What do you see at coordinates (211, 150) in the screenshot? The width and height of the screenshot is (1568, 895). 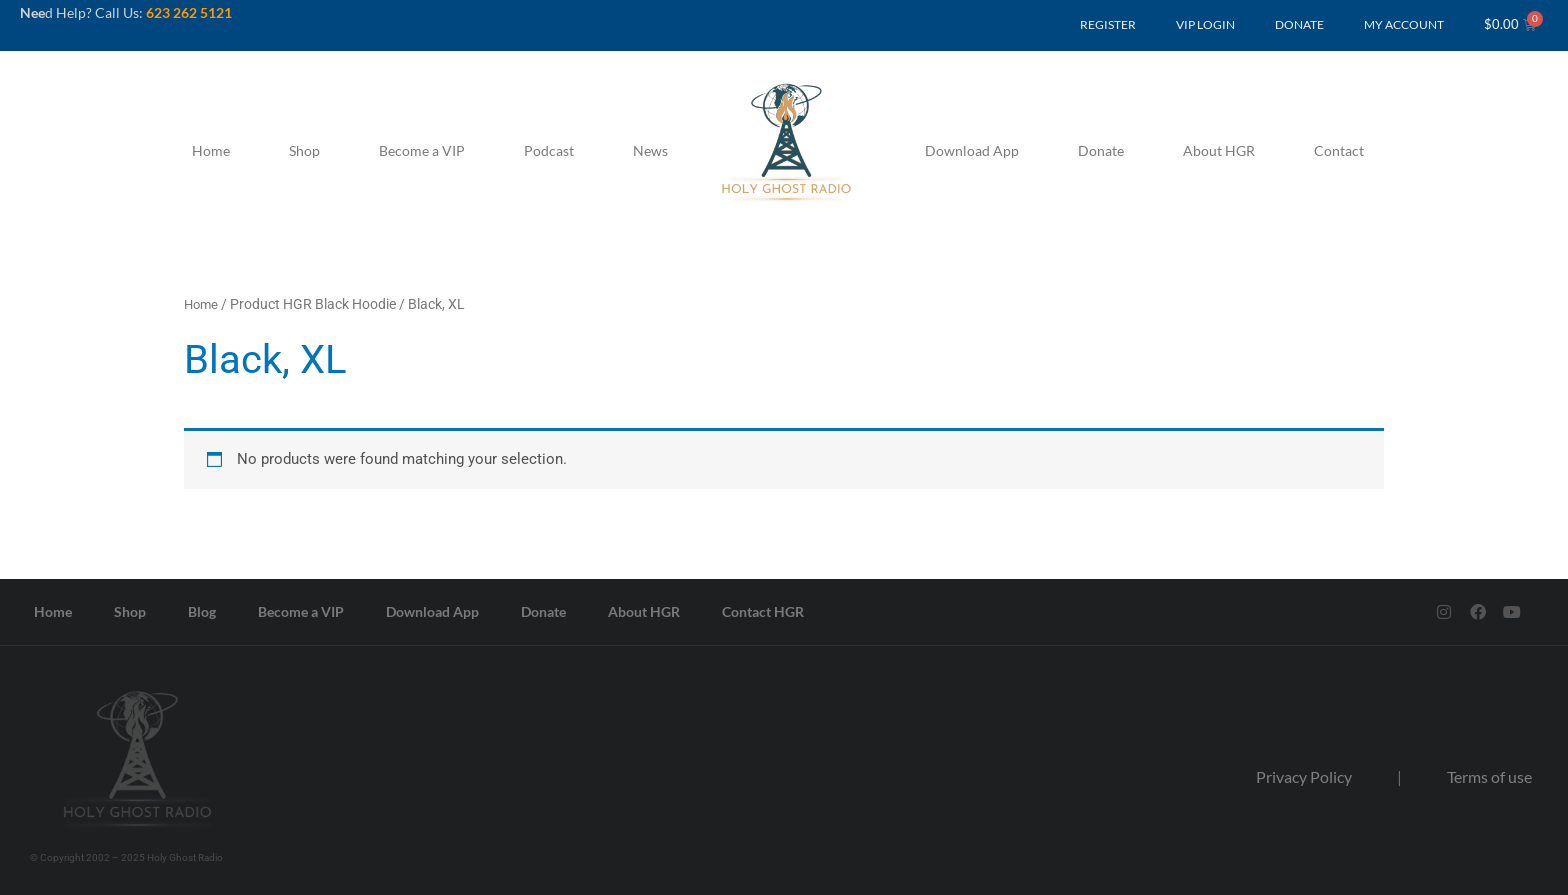 I see `Home` at bounding box center [211, 150].